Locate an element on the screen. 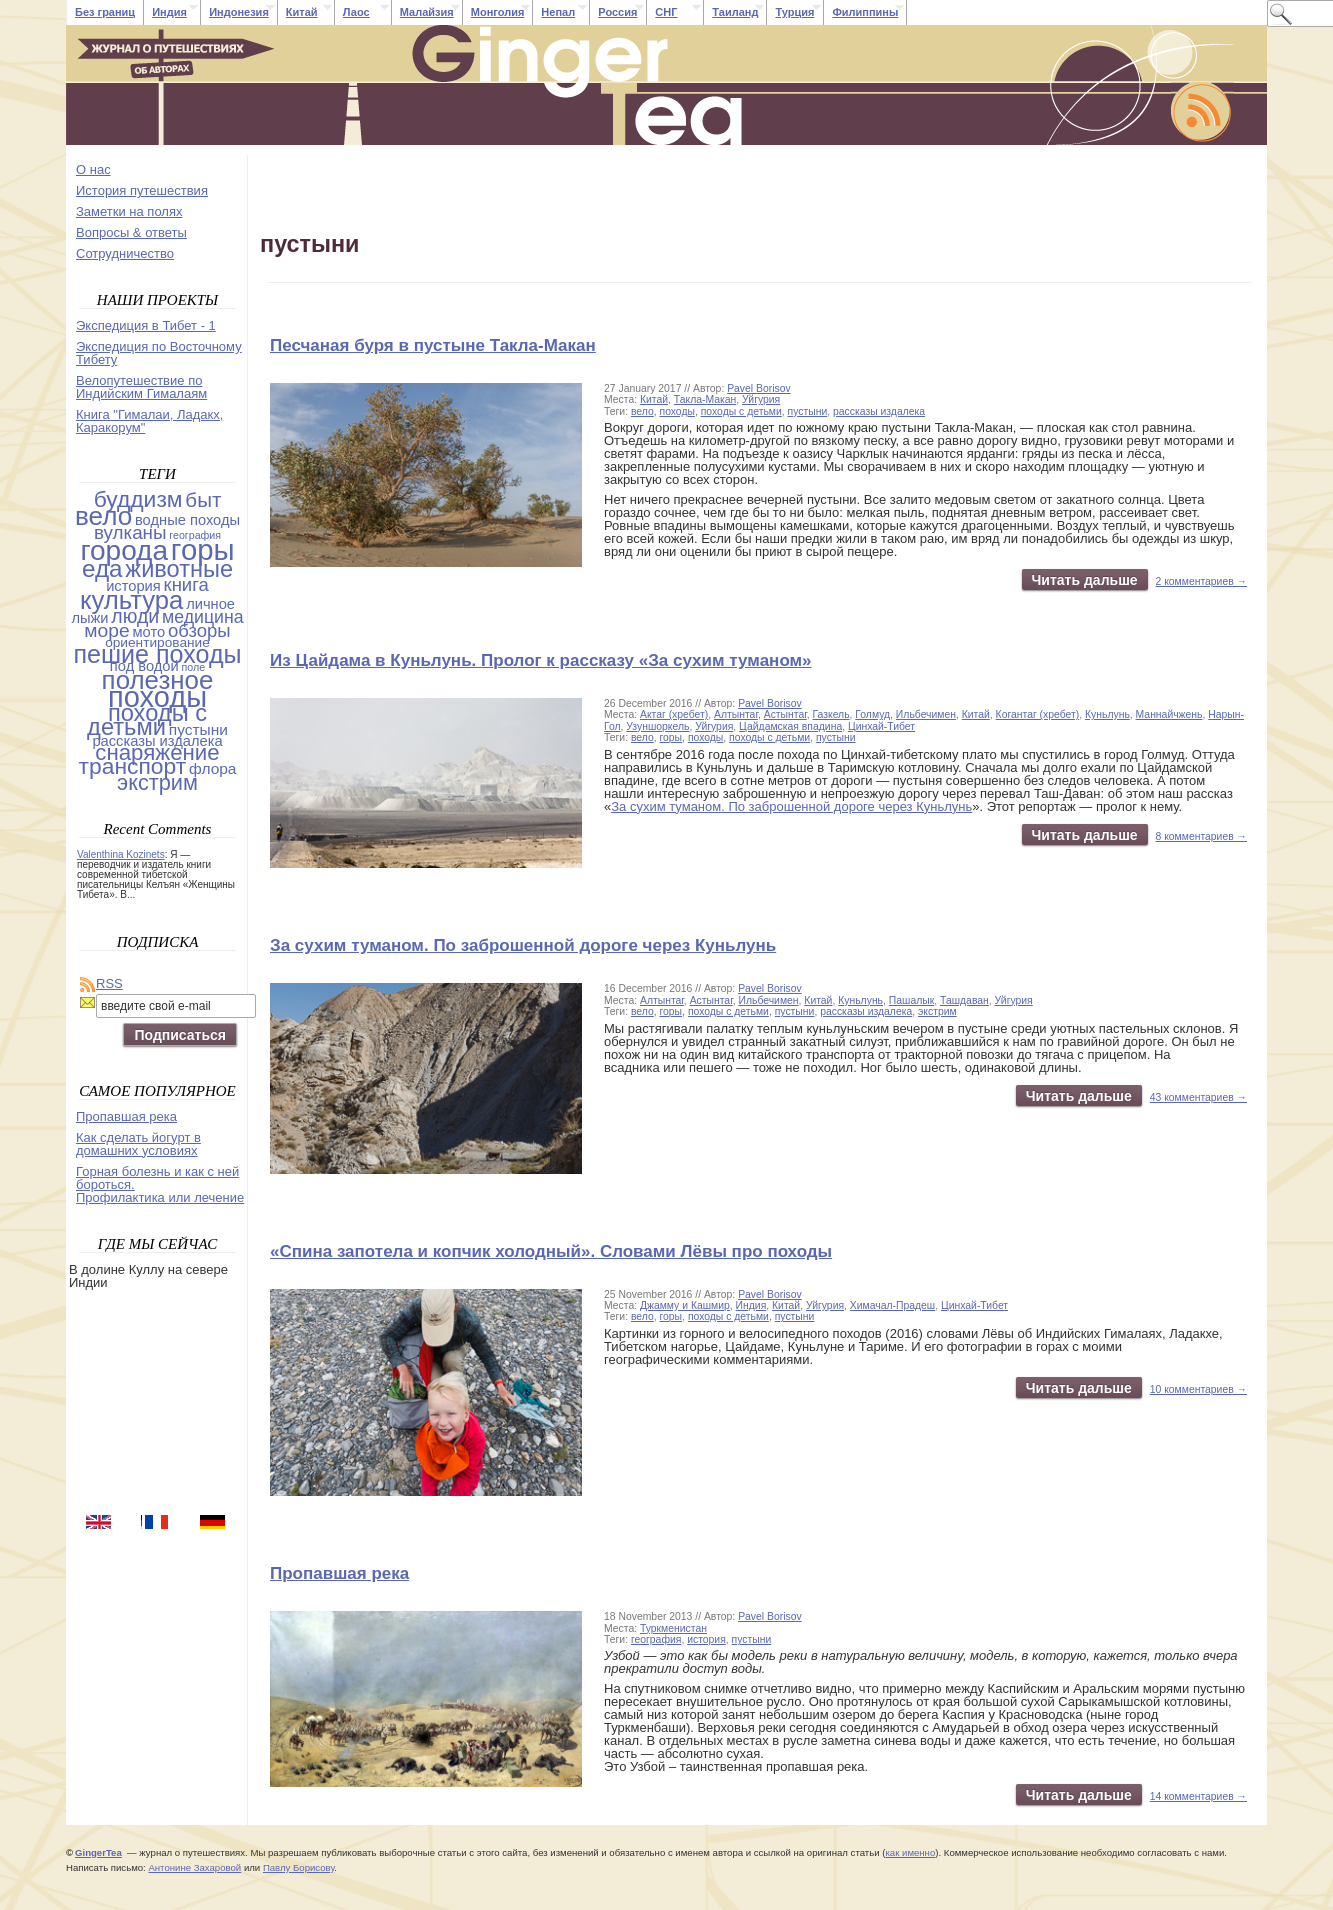 Image resolution: width=1333 pixels, height=1910 pixels. Экспедиция в Тибет - 1 is located at coordinates (146, 325).